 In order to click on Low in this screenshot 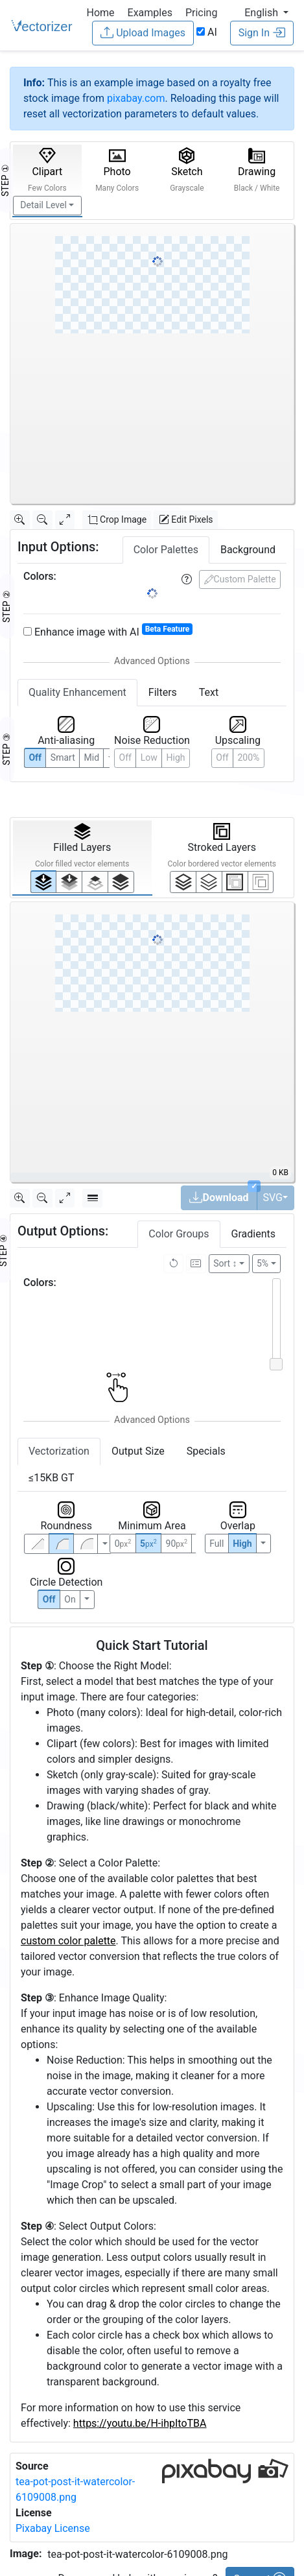, I will do `click(149, 757)`.